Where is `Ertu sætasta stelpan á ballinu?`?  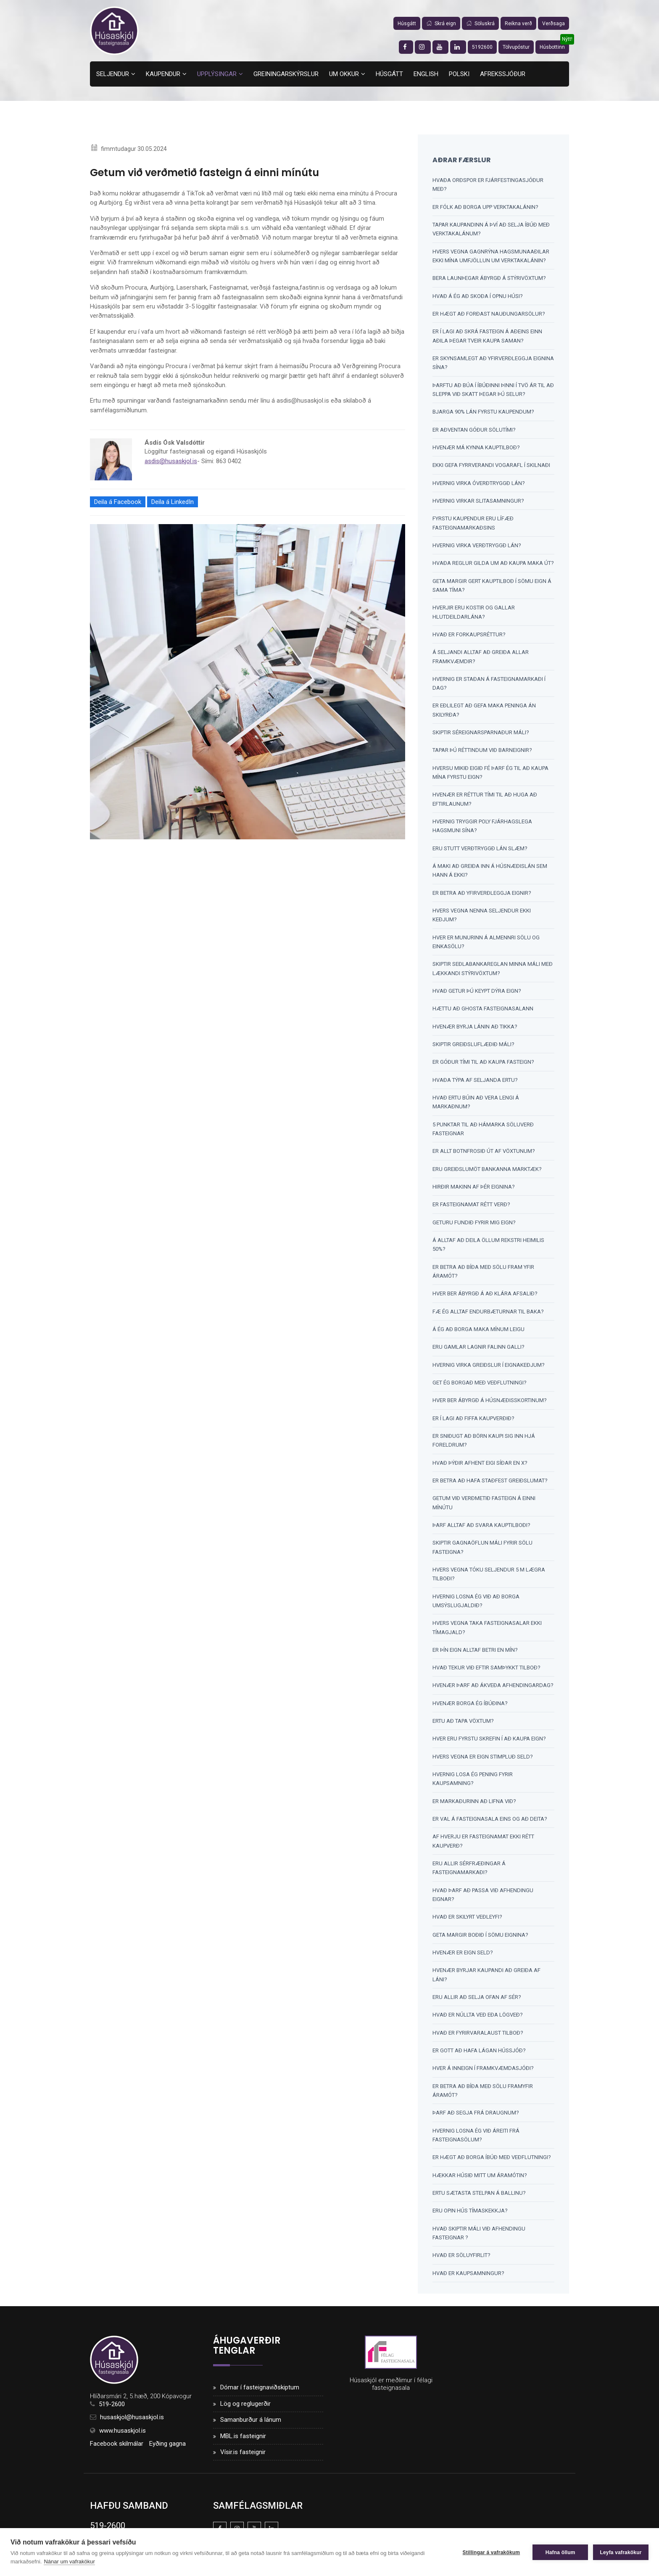 Ertu sætasta stelpan á ballinu? is located at coordinates (479, 2198).